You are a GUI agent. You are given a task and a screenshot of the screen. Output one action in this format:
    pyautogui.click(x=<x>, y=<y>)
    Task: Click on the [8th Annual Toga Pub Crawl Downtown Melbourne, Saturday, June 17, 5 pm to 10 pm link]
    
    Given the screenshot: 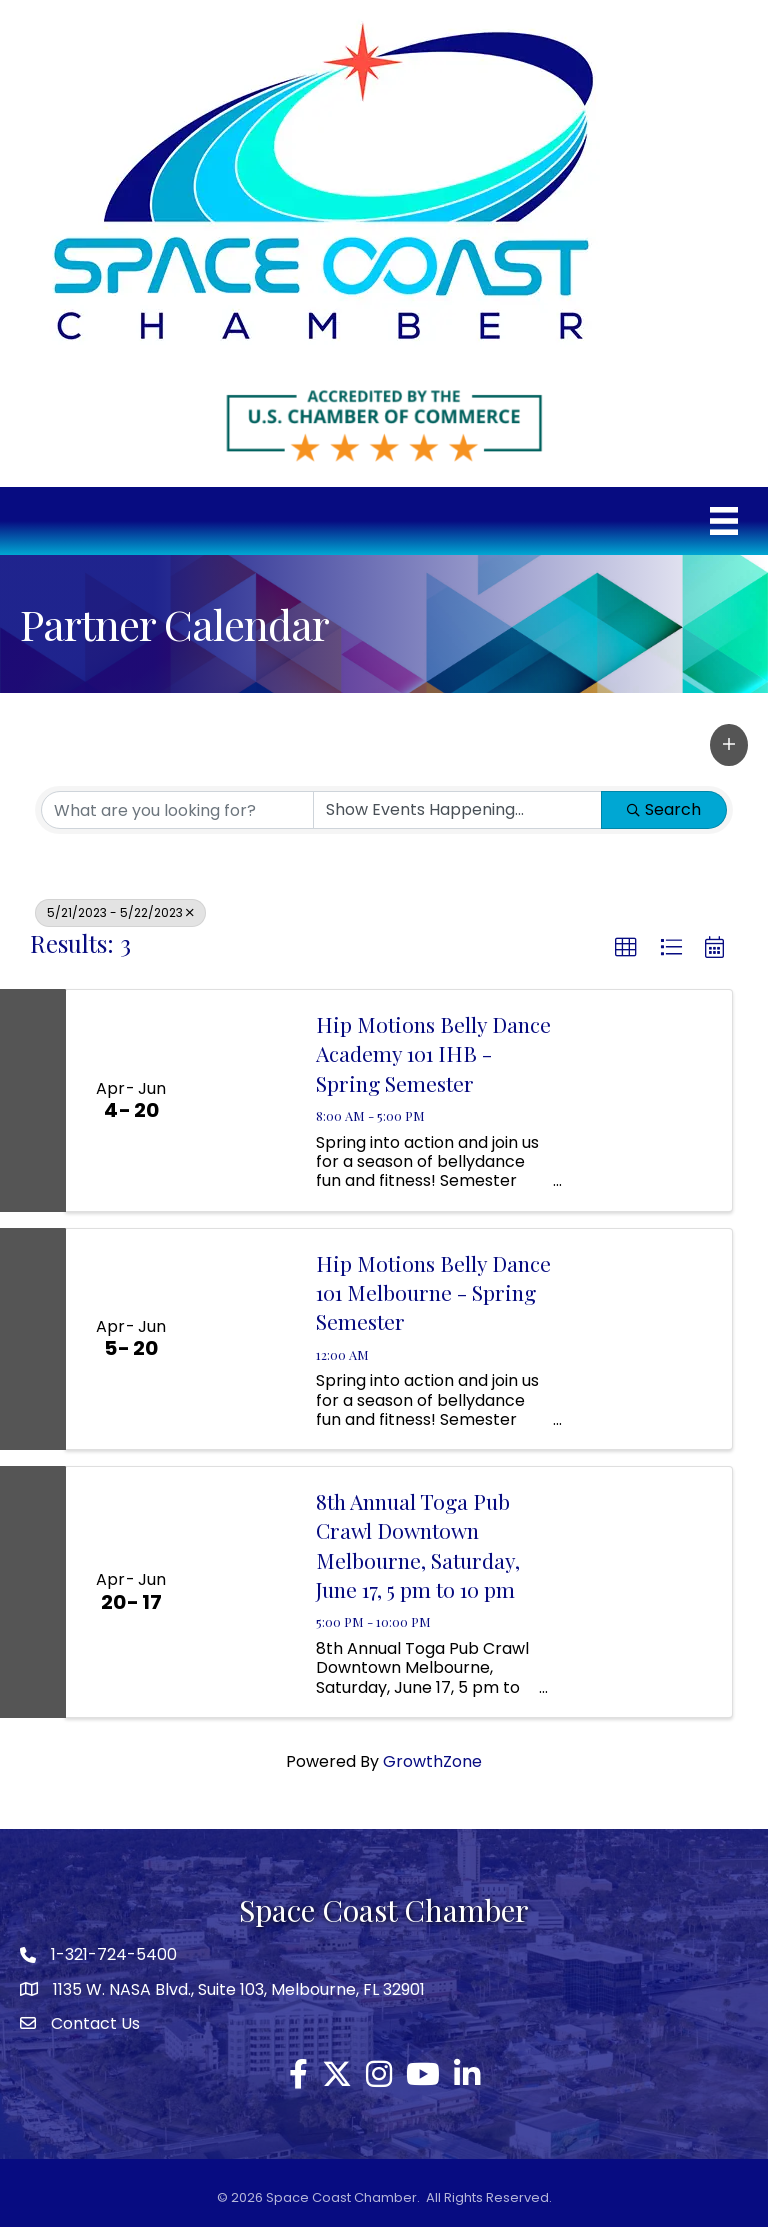 What is the action you would take?
    pyautogui.click(x=246, y=1592)
    